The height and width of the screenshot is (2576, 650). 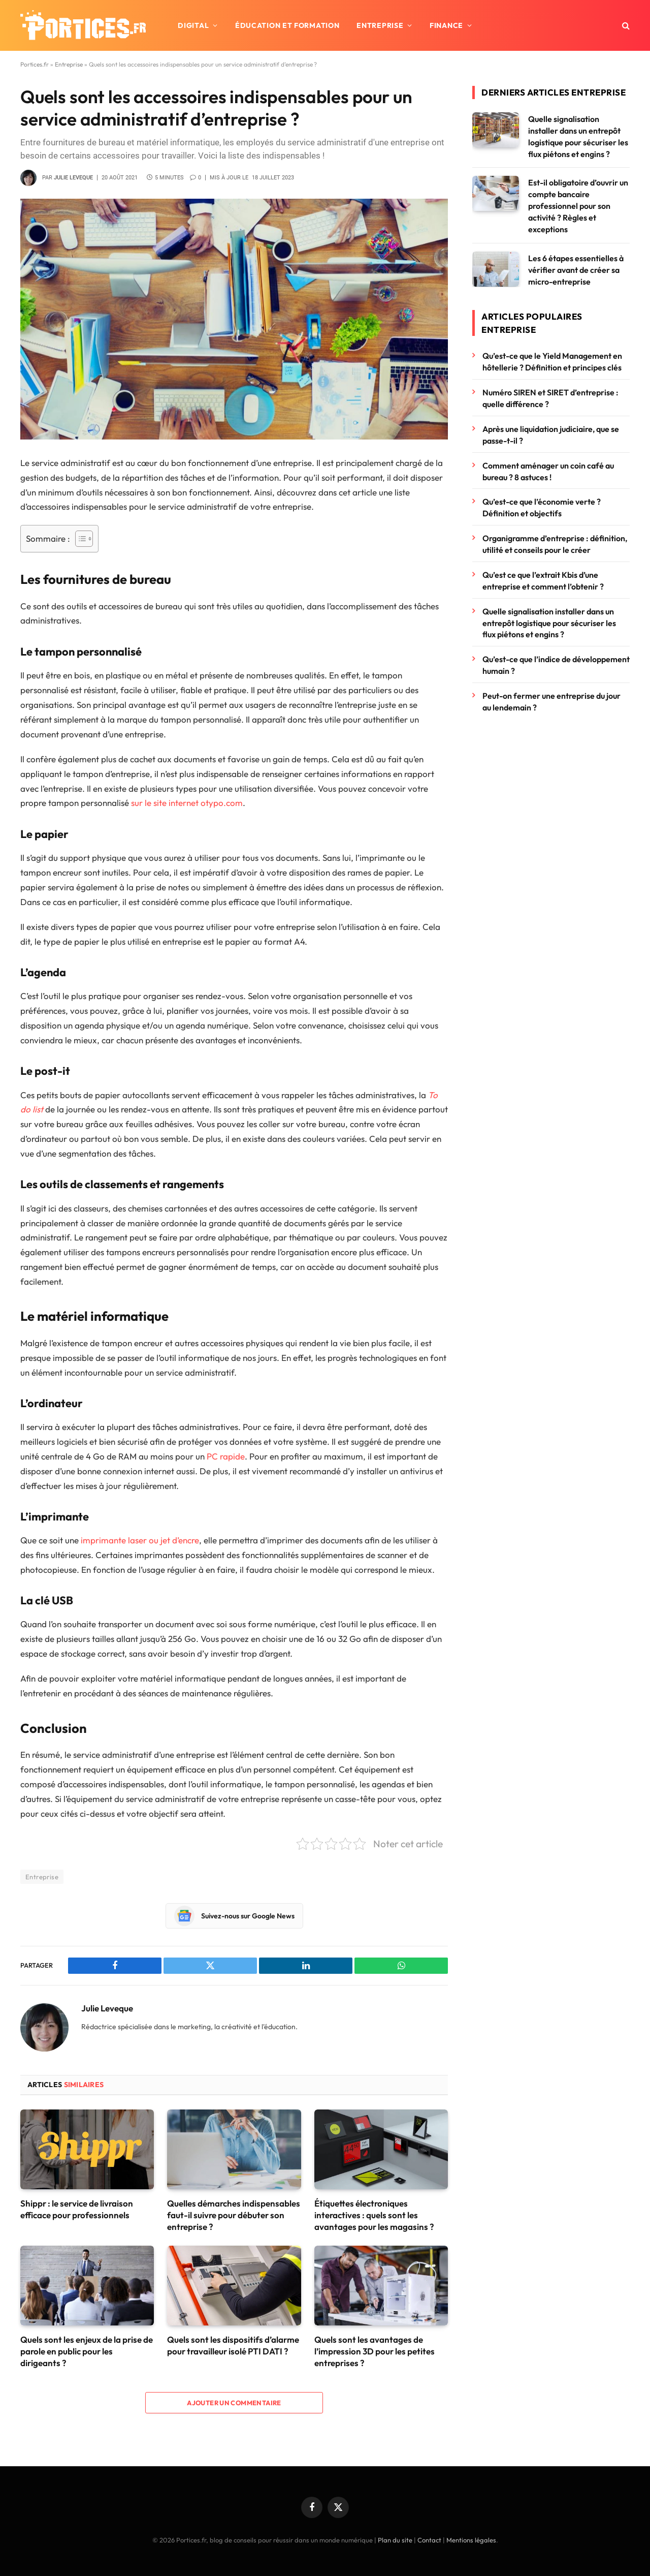 I want to click on Julie Leveque, so click(x=73, y=177).